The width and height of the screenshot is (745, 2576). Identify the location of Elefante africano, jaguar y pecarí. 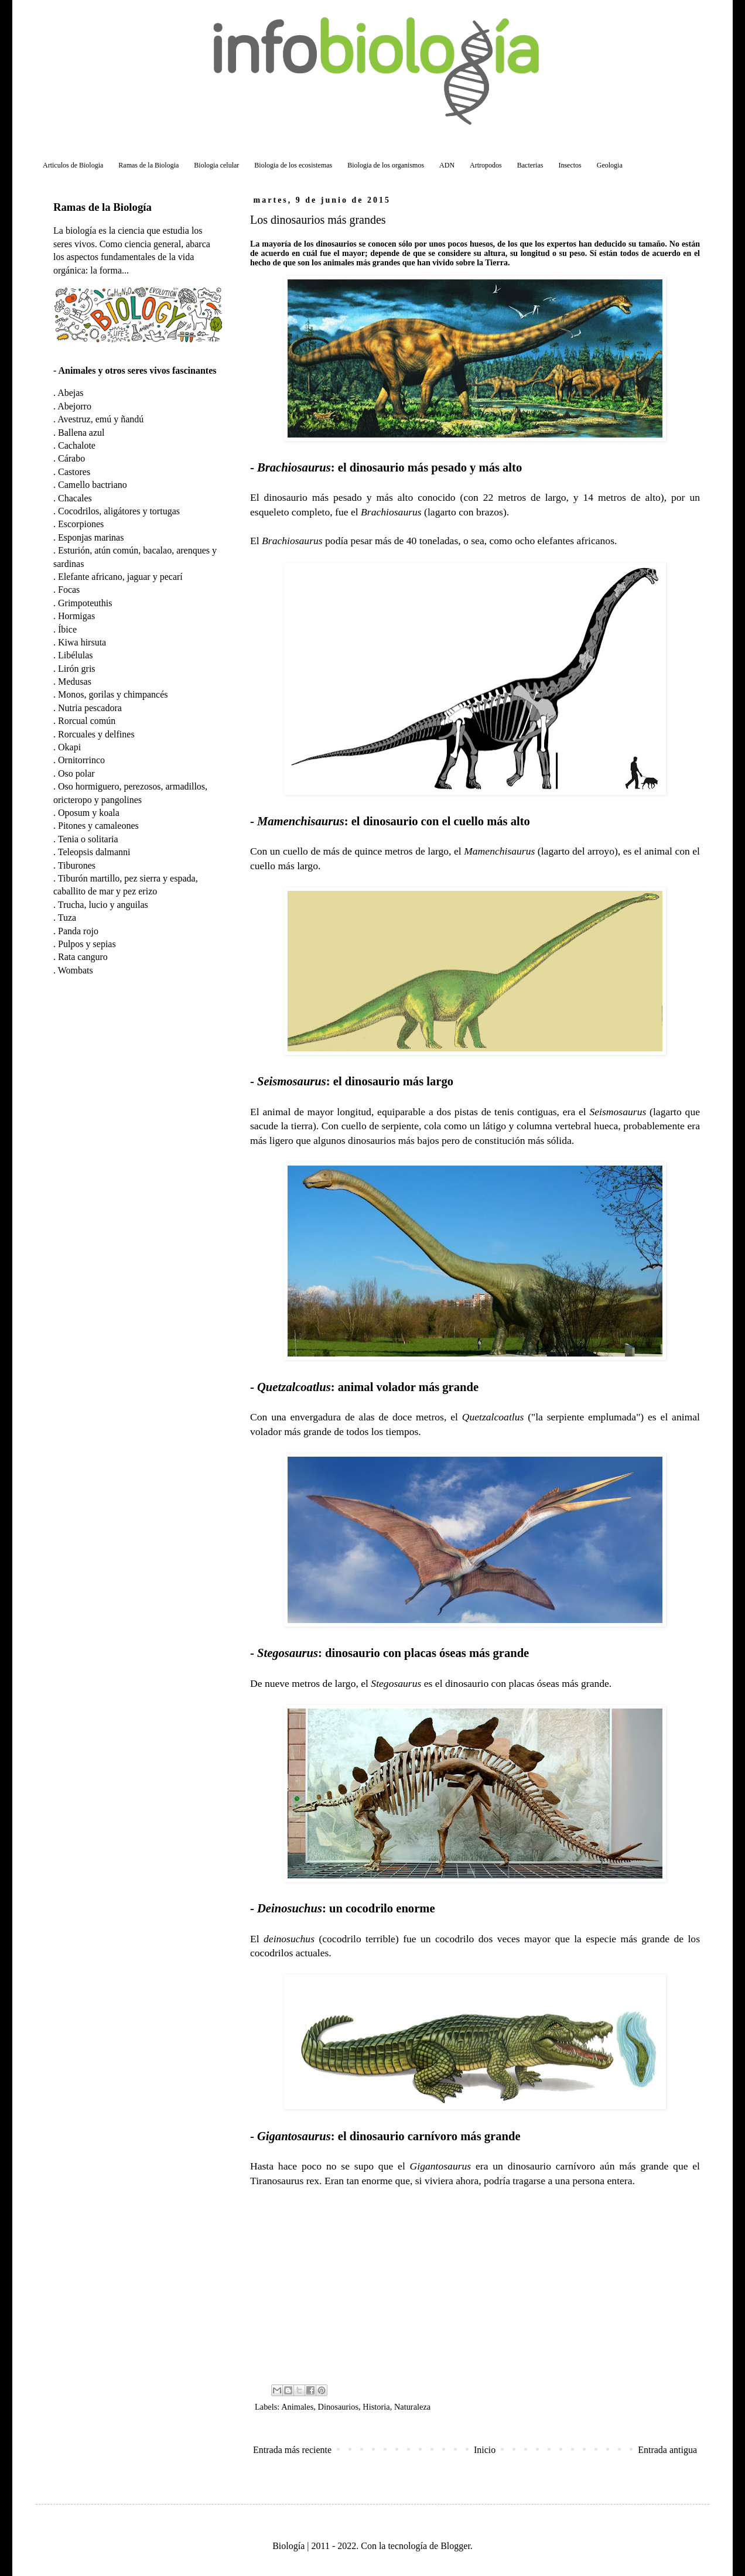
(120, 577).